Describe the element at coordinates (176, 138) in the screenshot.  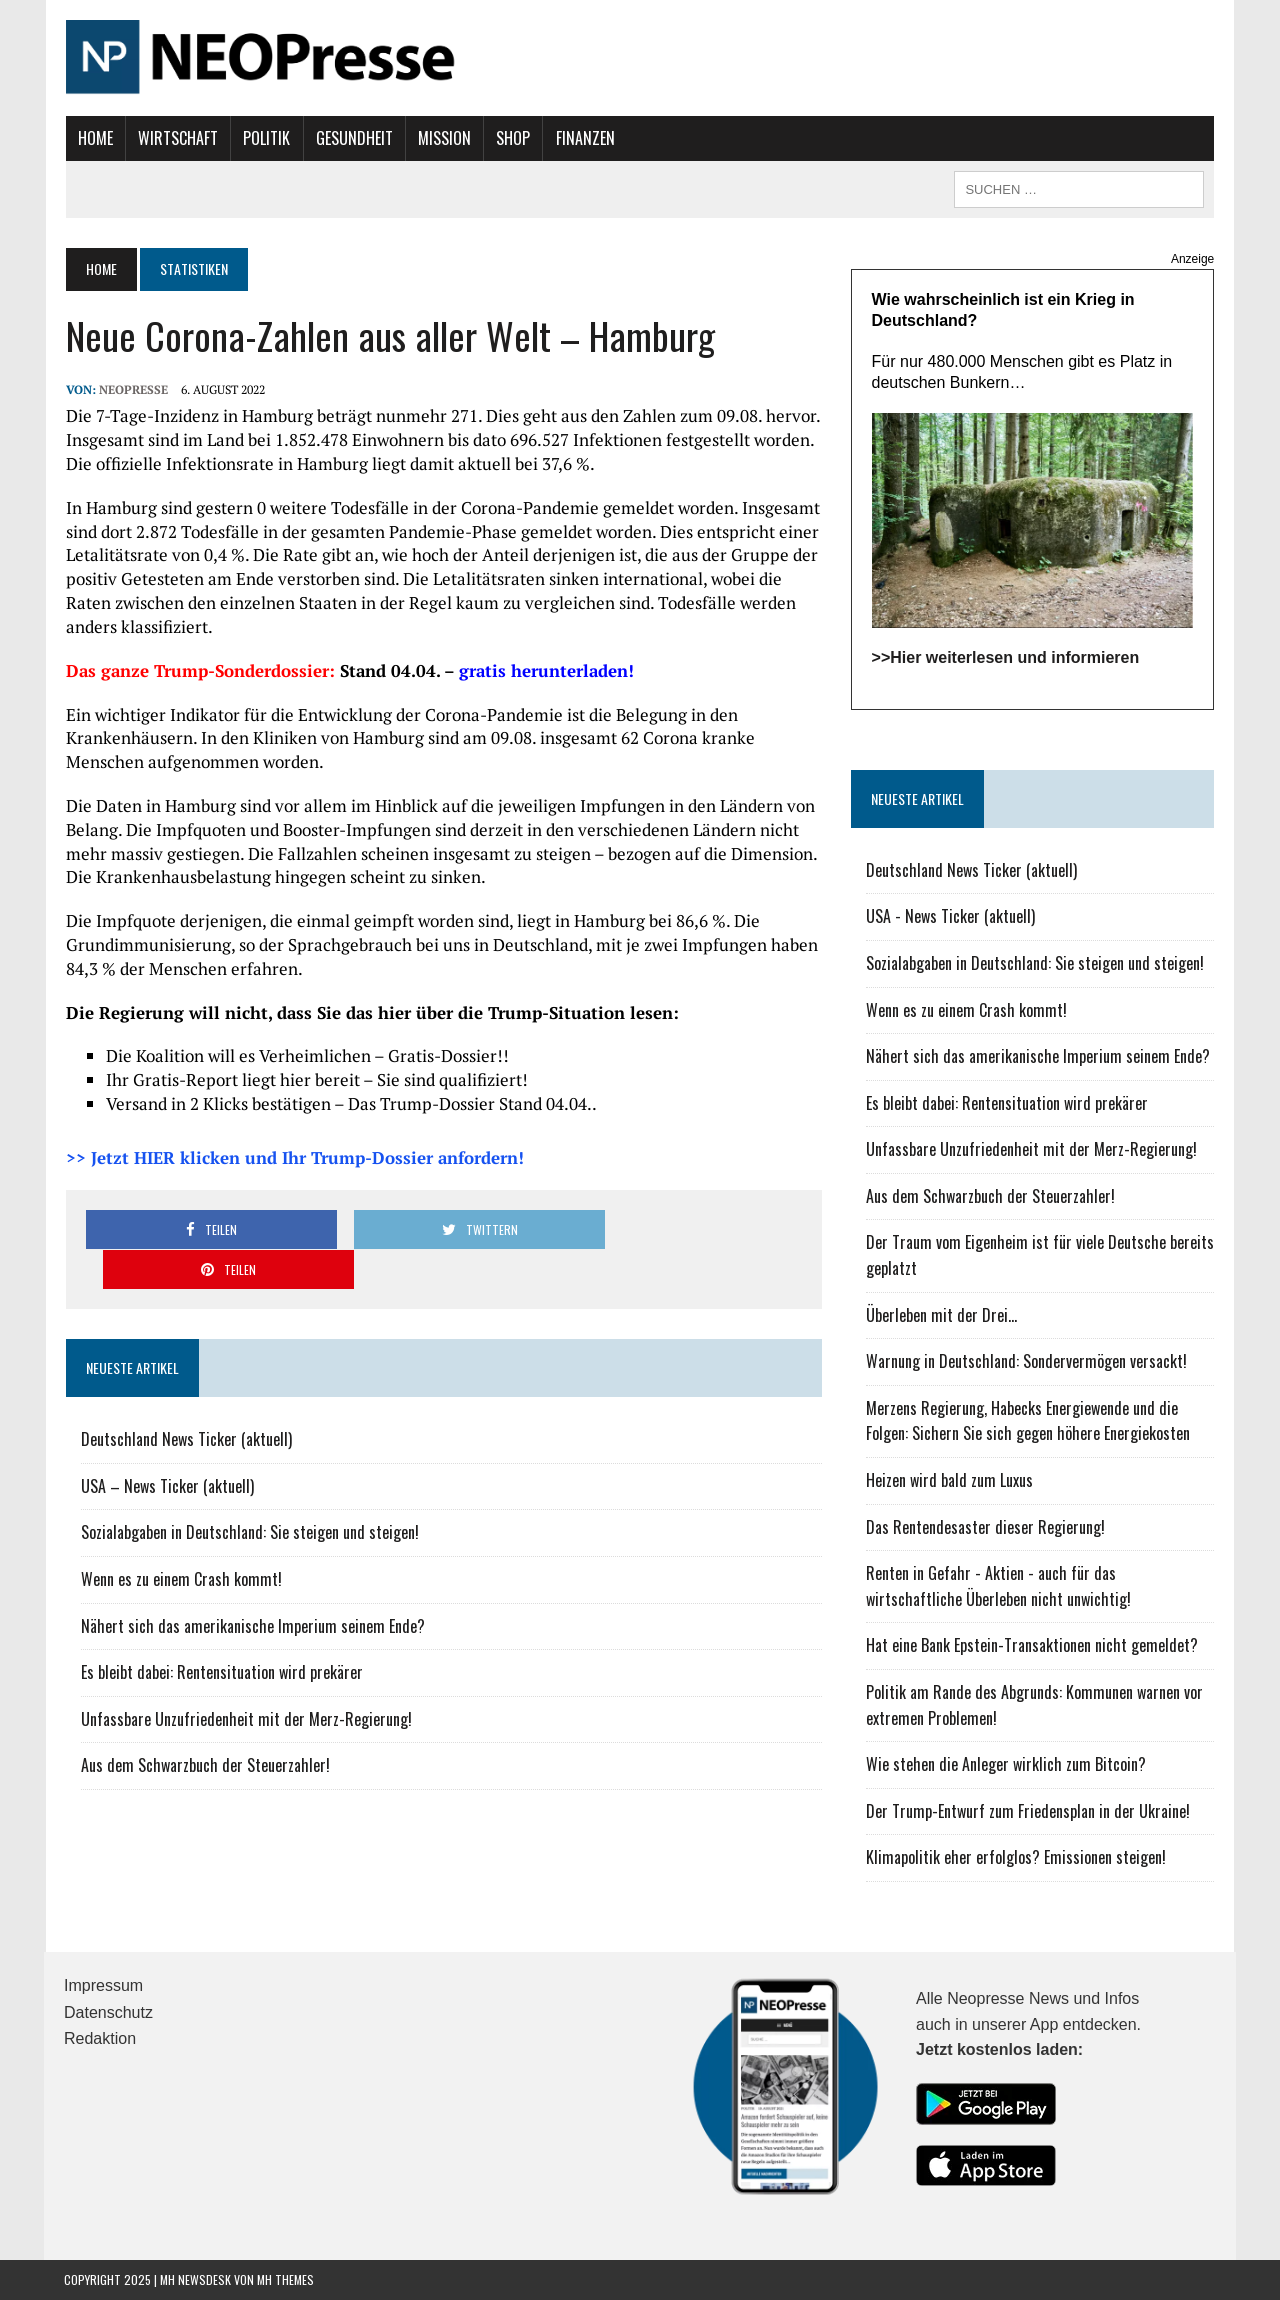
I see `Wirtschaft` at that location.